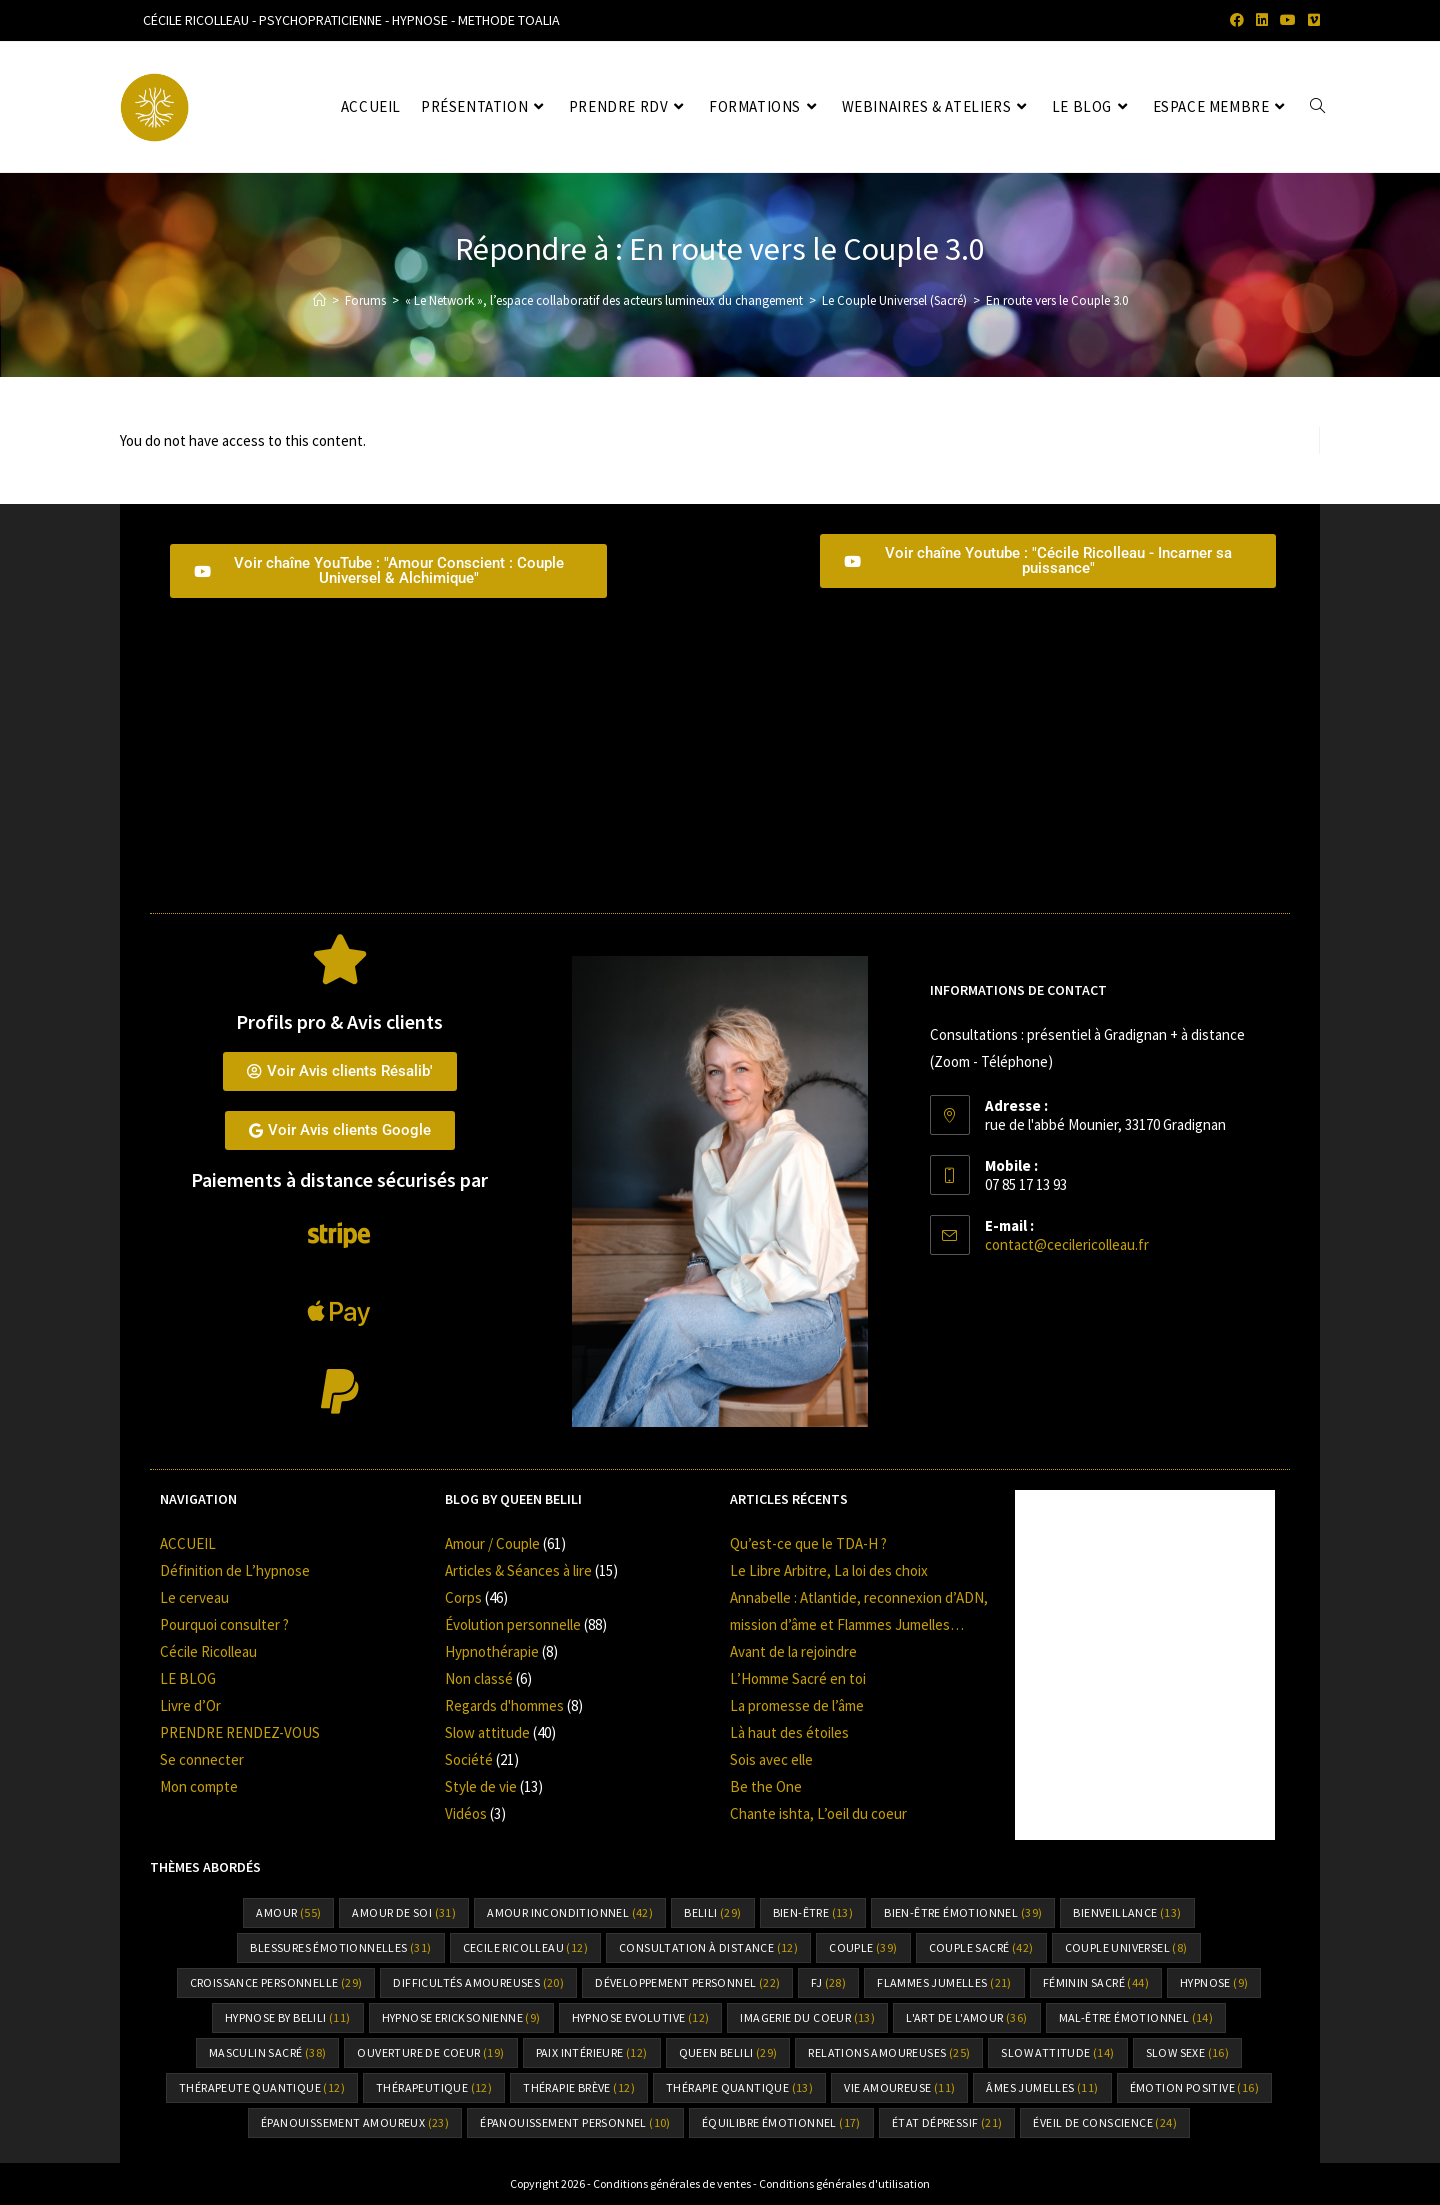 The image size is (1440, 2205). What do you see at coordinates (1214, 1982) in the screenshot?
I see `hypnose [hypnose (9 éléments)]` at bounding box center [1214, 1982].